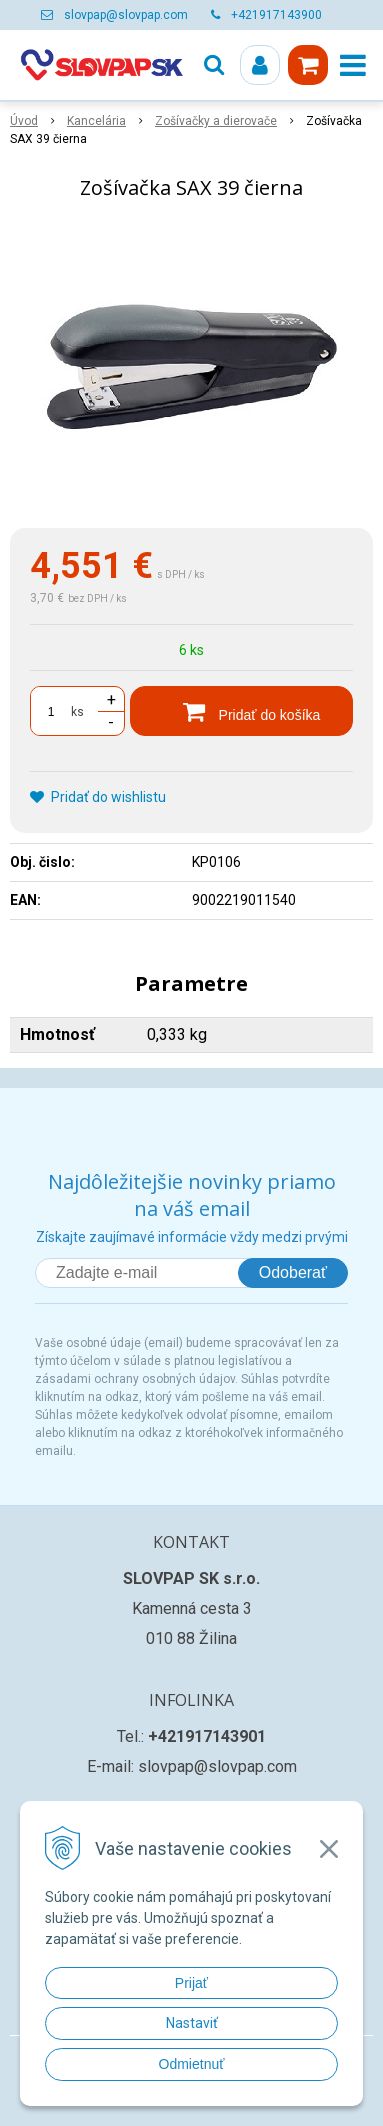 The image size is (383, 2126). Describe the element at coordinates (293, 1272) in the screenshot. I see `Odoberať` at that location.